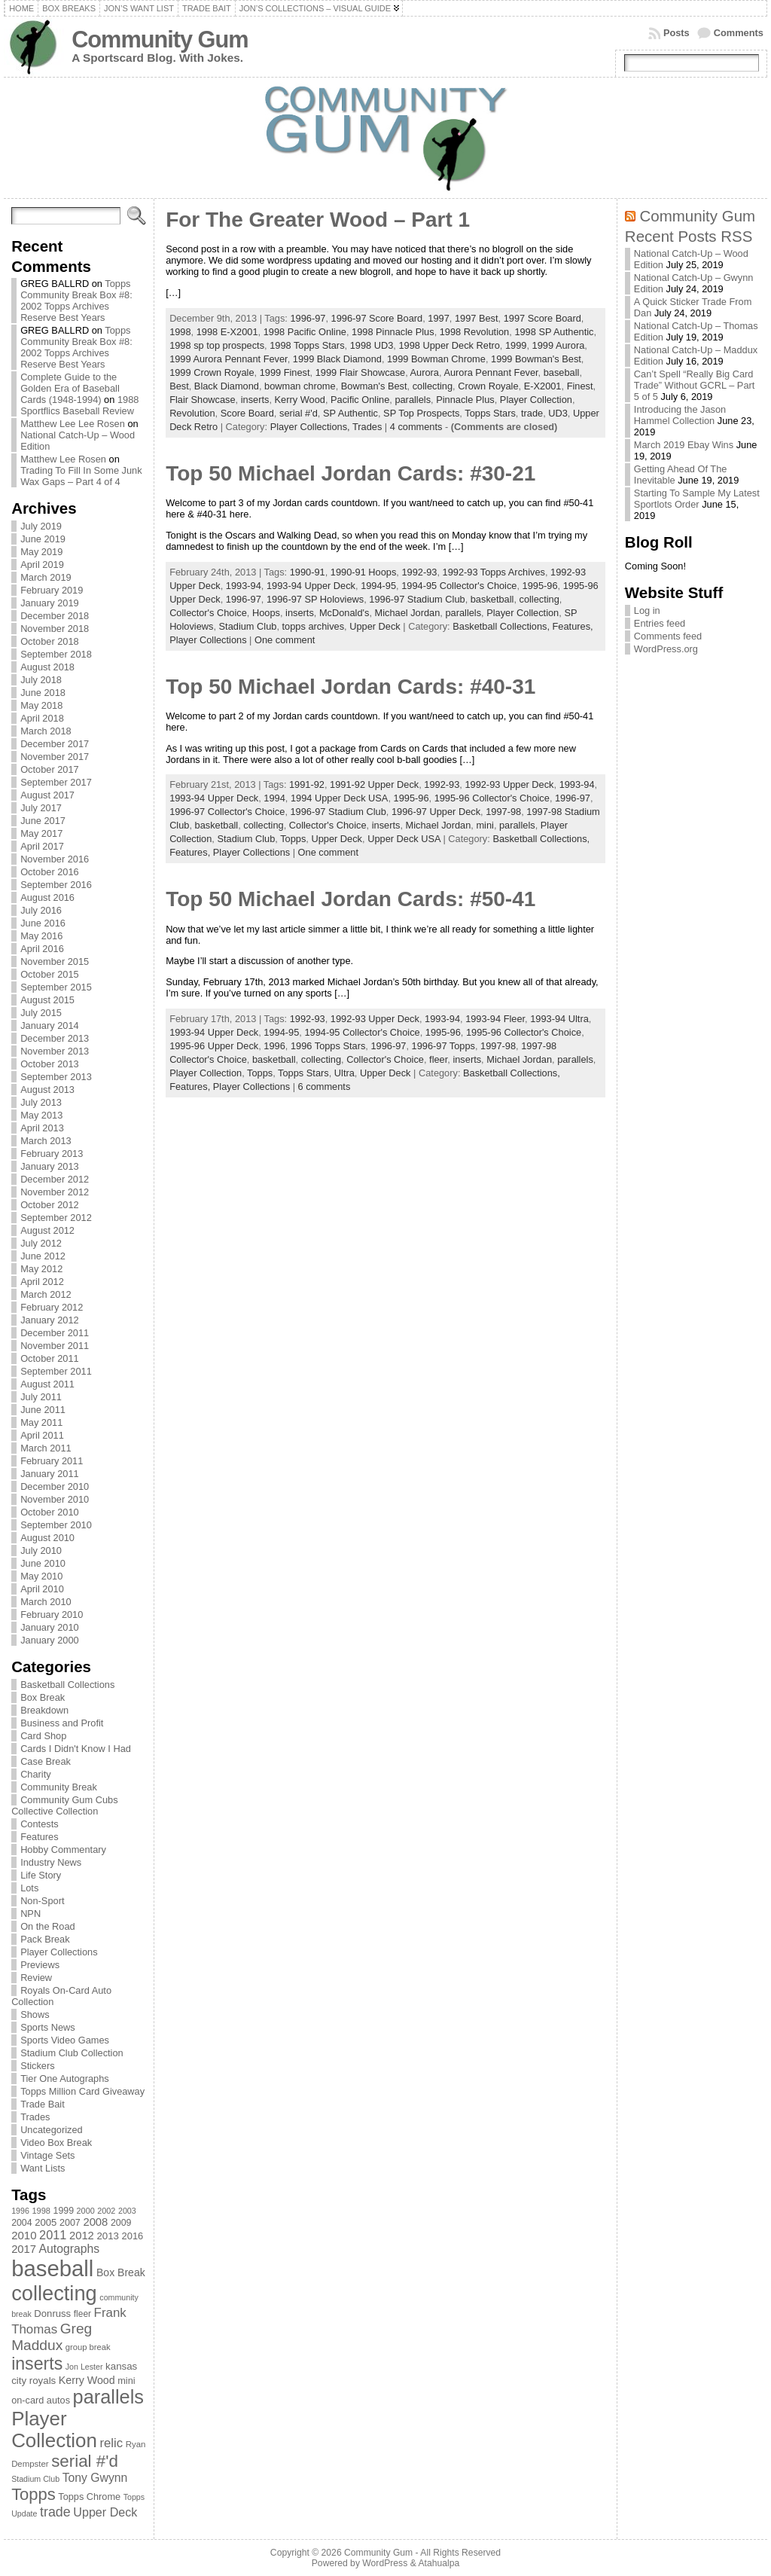  What do you see at coordinates (492, 798) in the screenshot?
I see `1995-96 Collector's Choice` at bounding box center [492, 798].